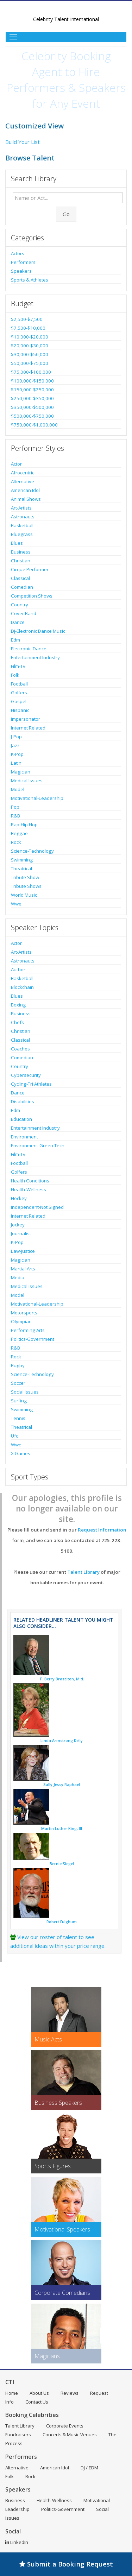 The image size is (132, 2576). Describe the element at coordinates (18, 701) in the screenshot. I see `Gospel` at that location.